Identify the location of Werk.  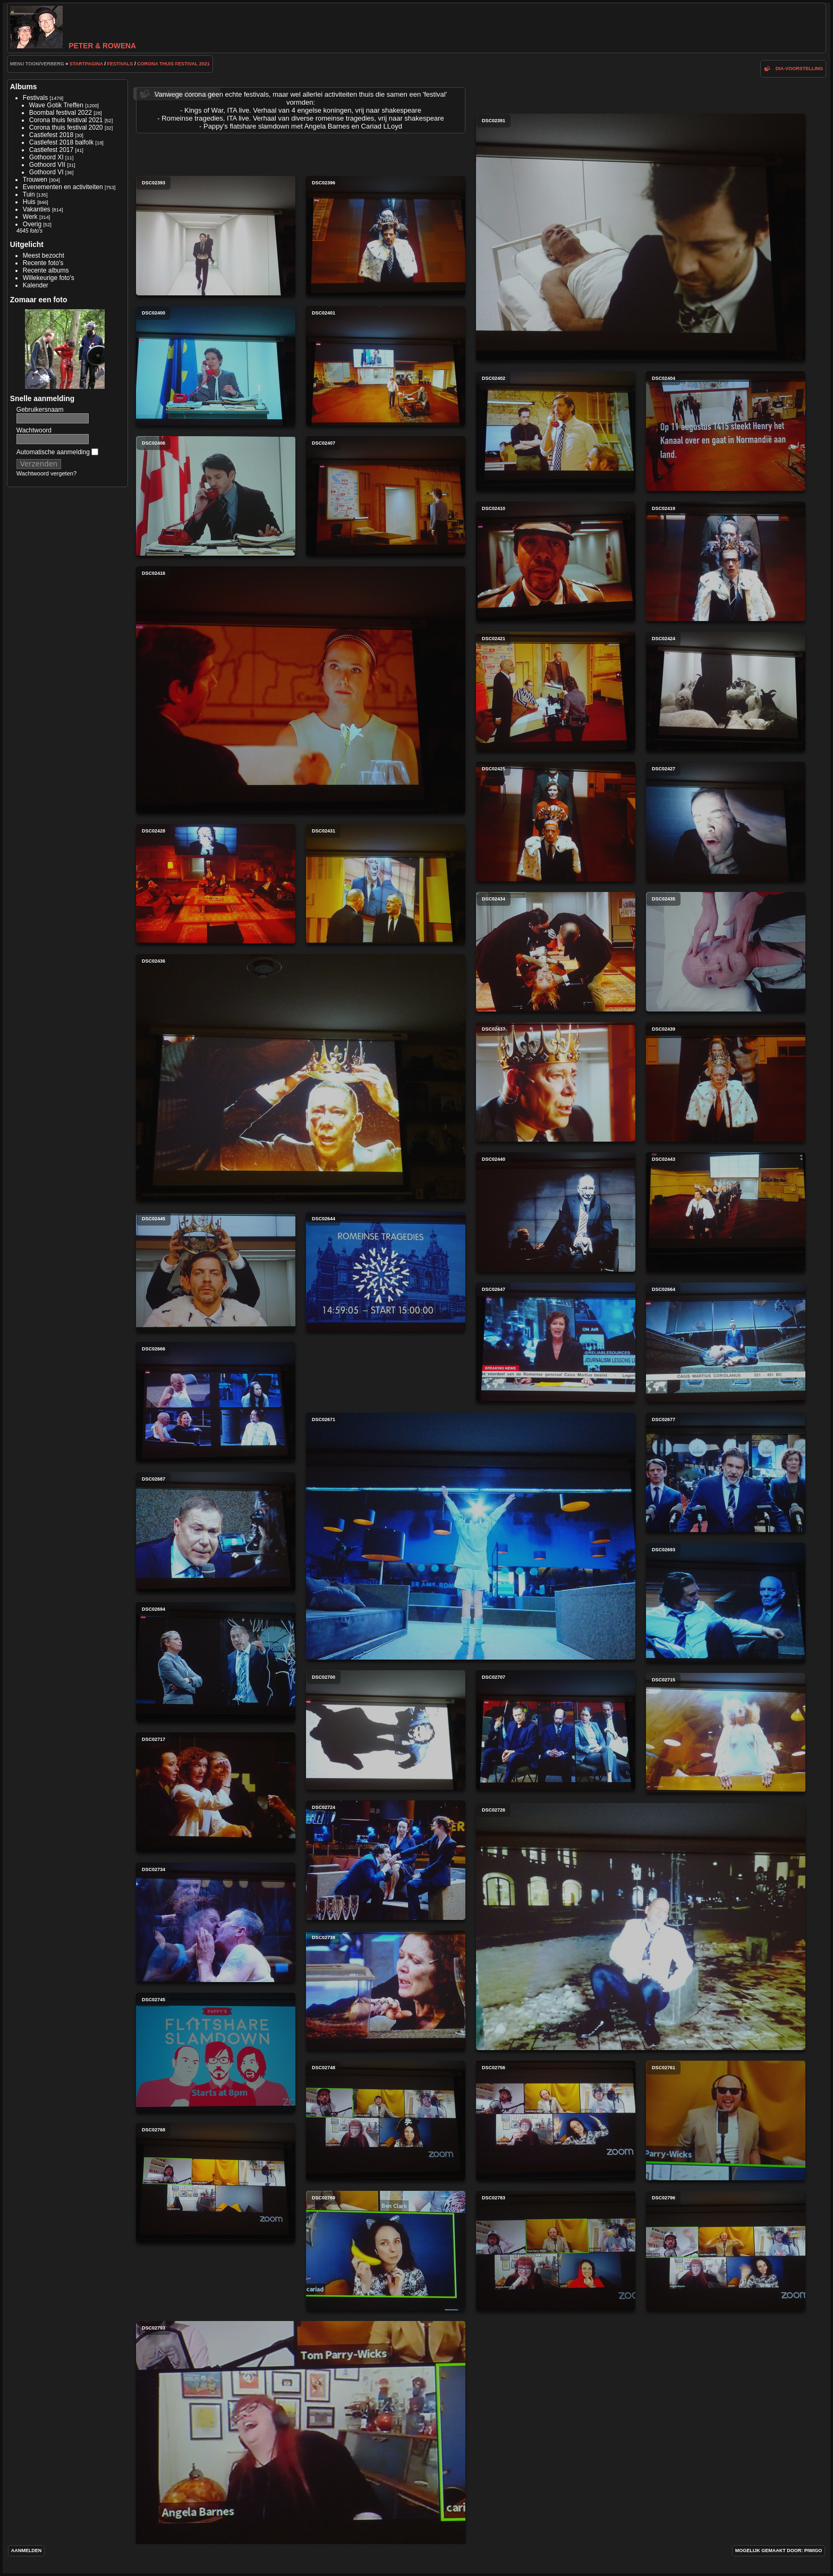
(30, 216).